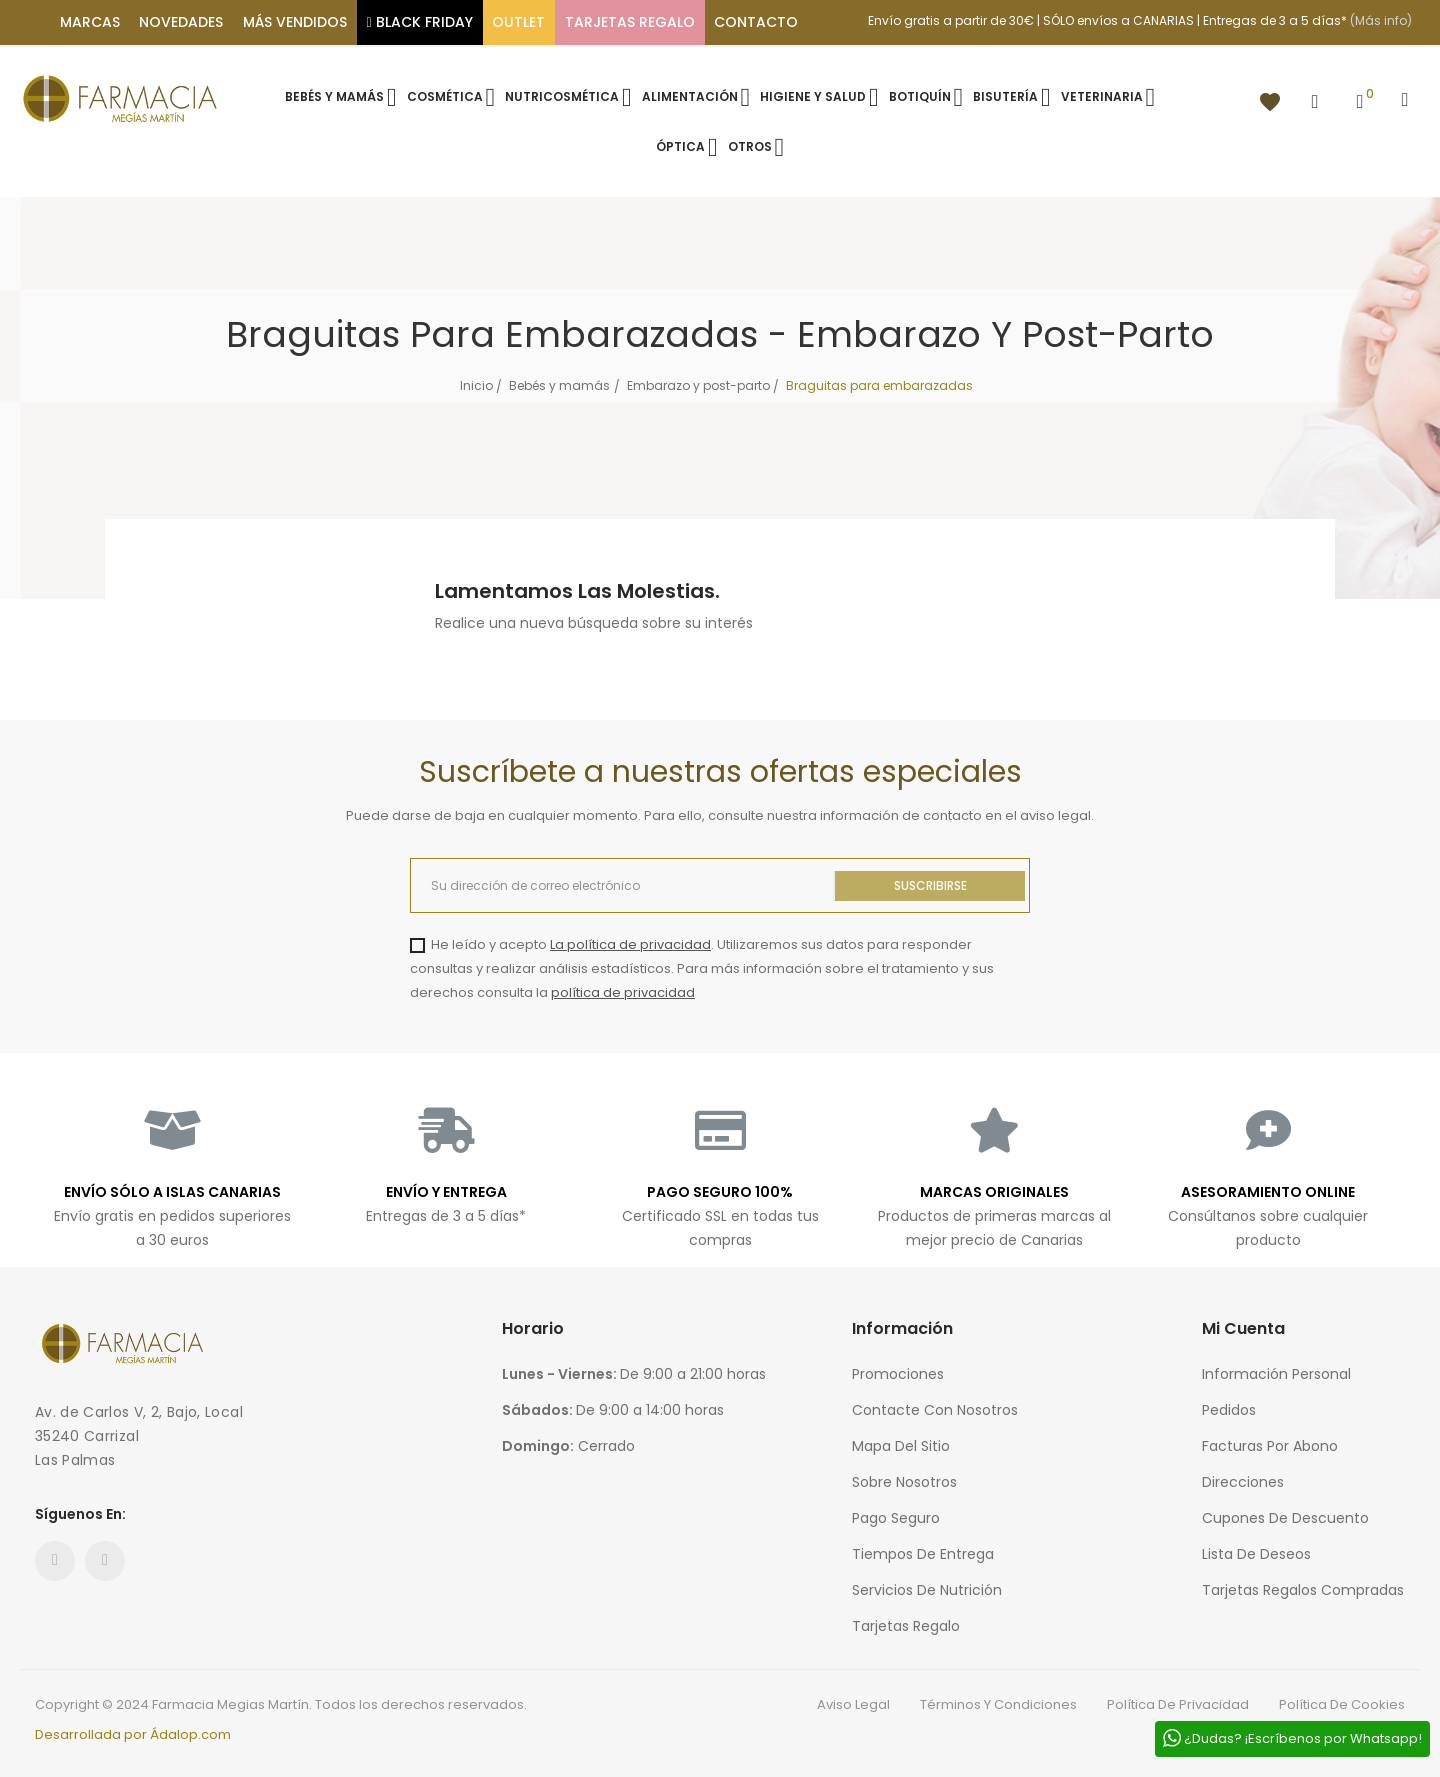 The height and width of the screenshot is (1777, 1440). What do you see at coordinates (853, 1704) in the screenshot?
I see `Aviso legal` at bounding box center [853, 1704].